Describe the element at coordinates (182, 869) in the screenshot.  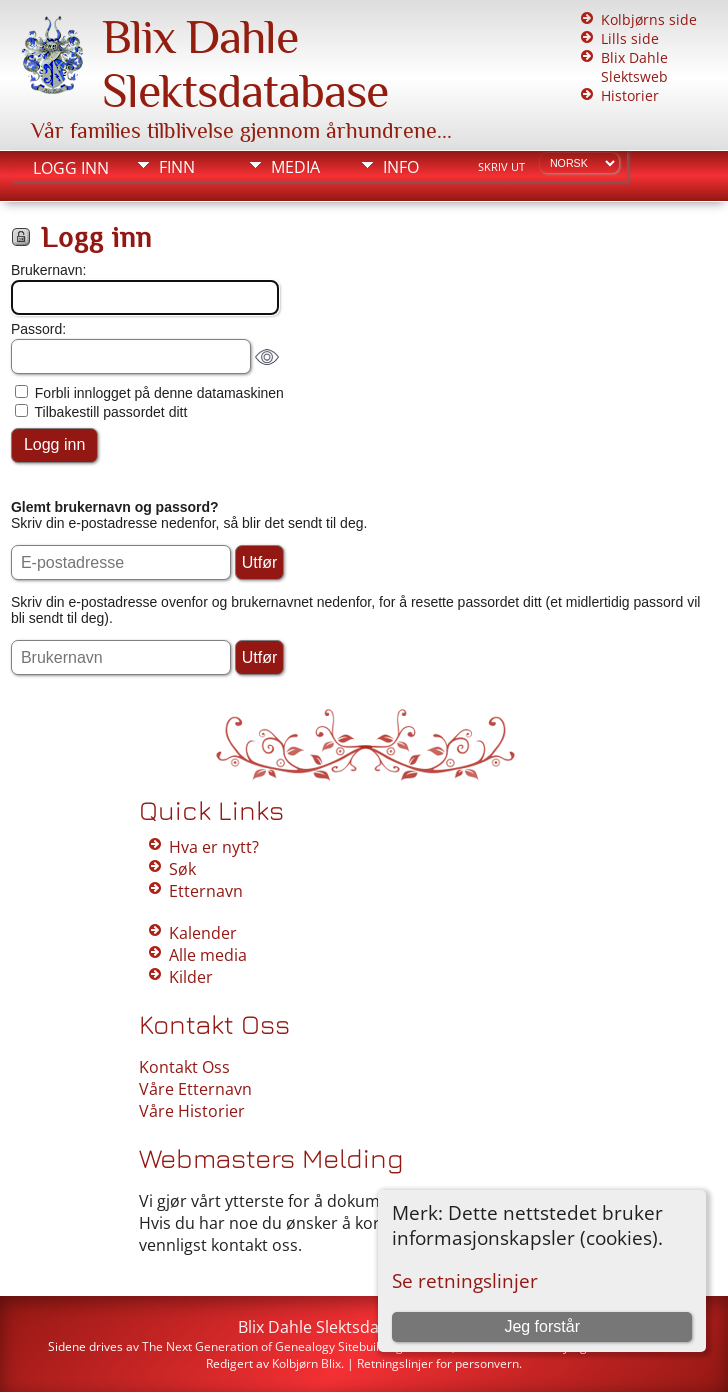
I see `Søk` at that location.